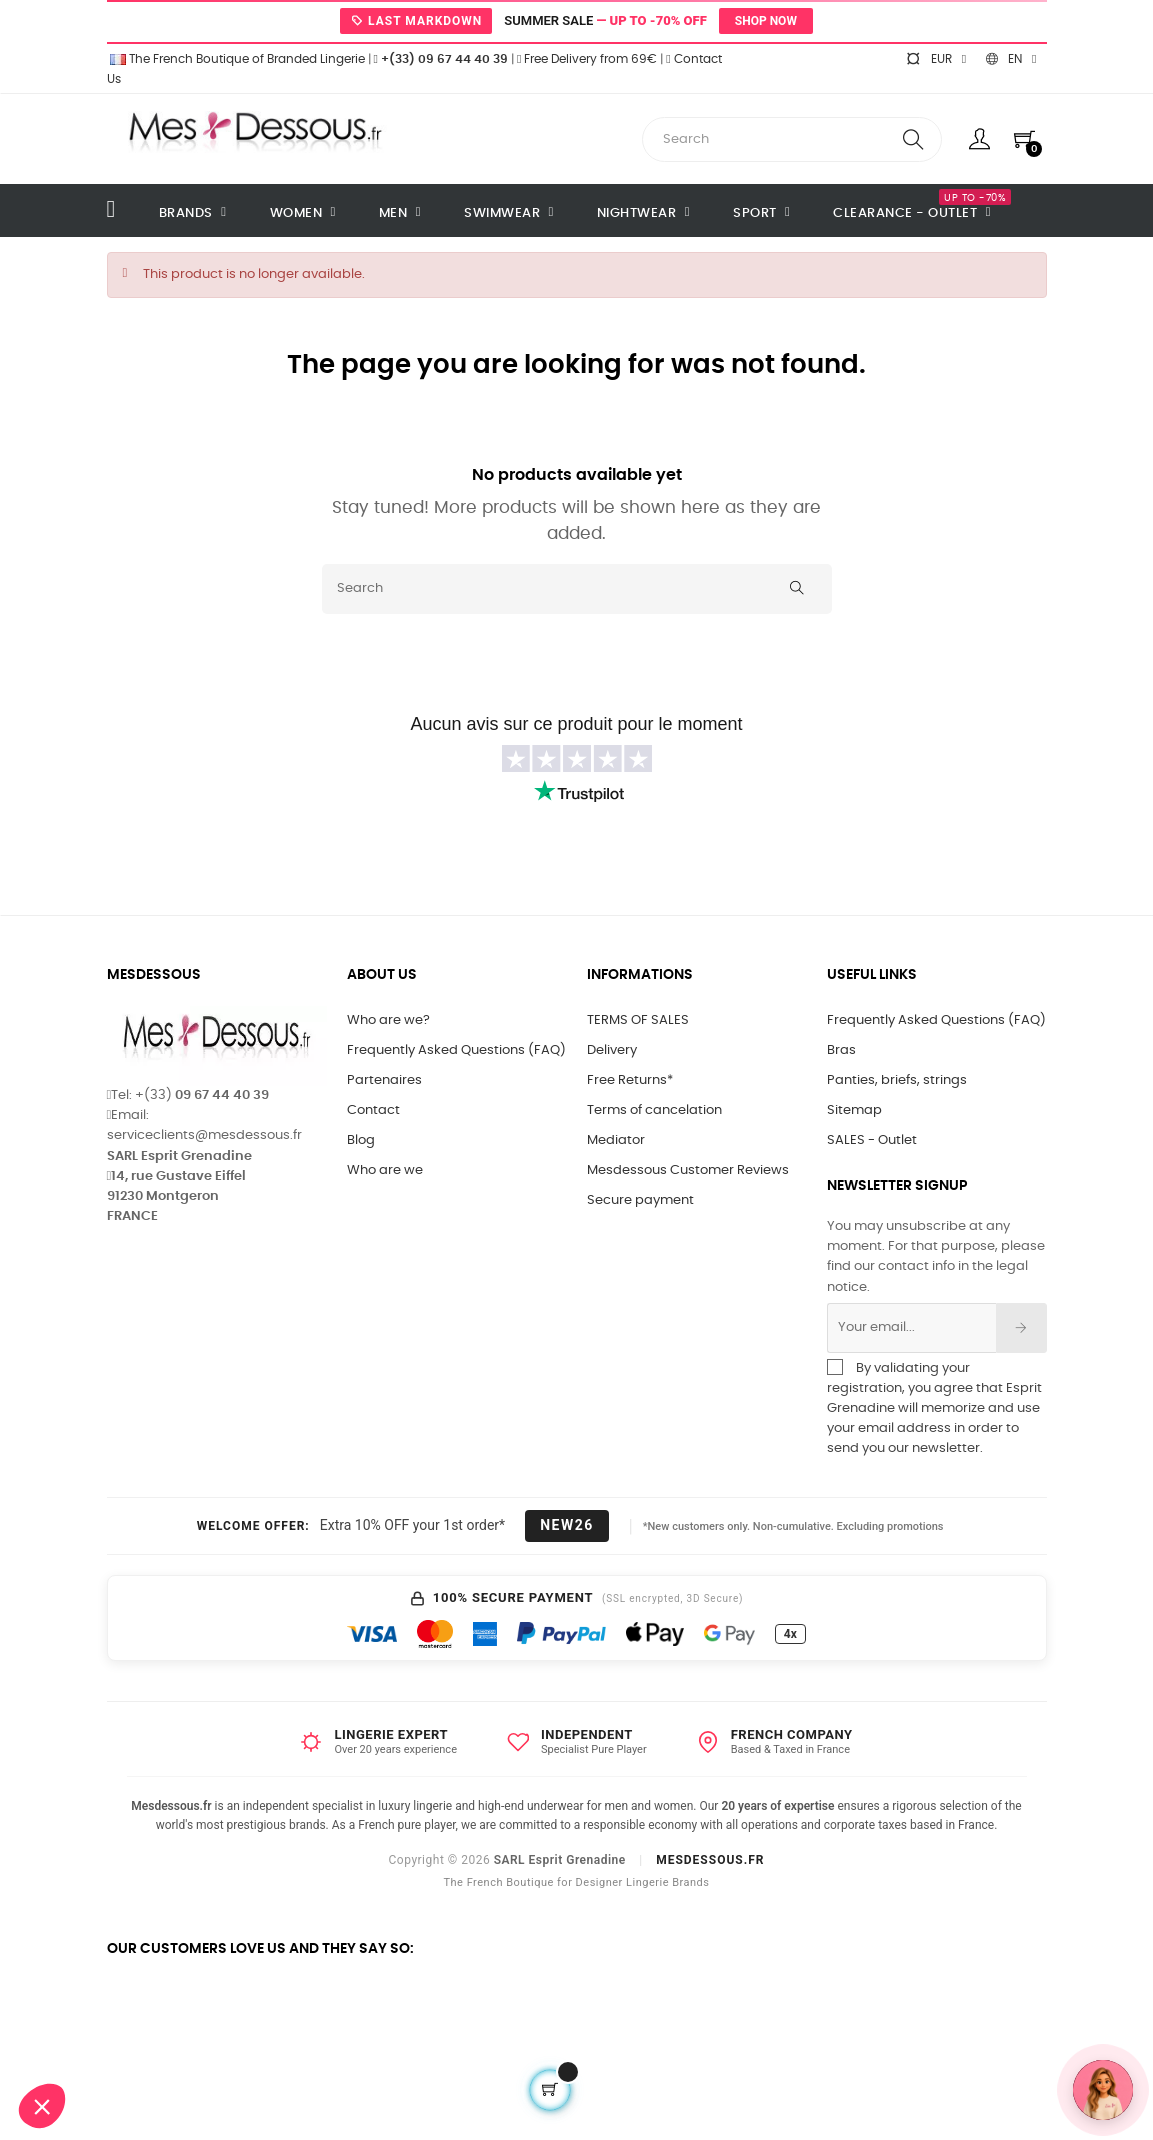  What do you see at coordinates (616, 1140) in the screenshot?
I see `Mediator` at bounding box center [616, 1140].